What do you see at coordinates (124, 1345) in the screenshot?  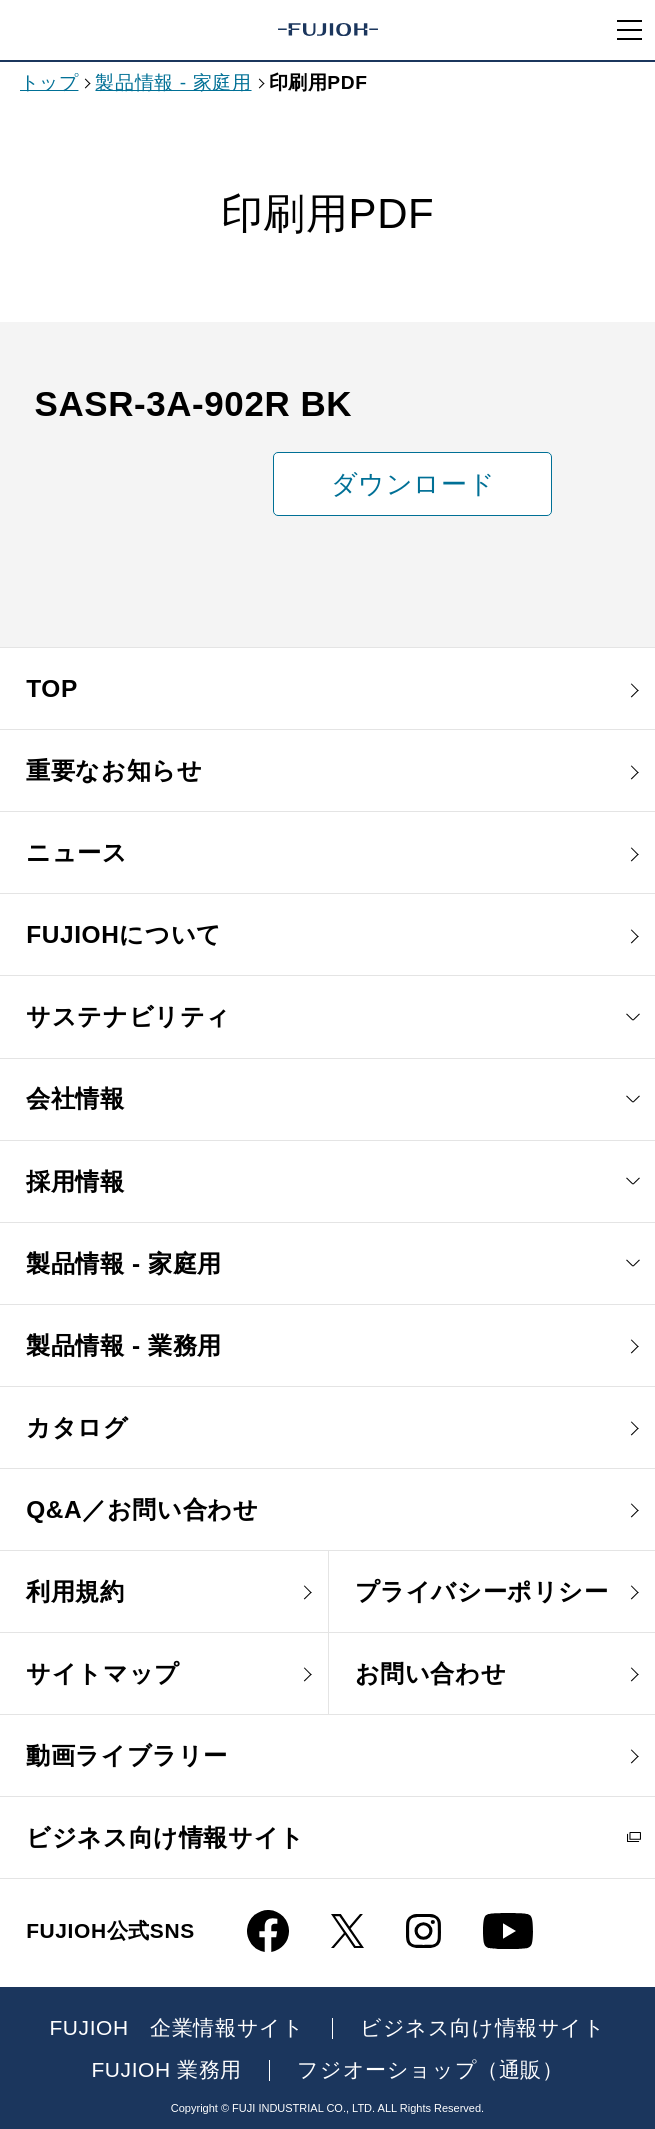 I see `製品情報 - 業務用` at bounding box center [124, 1345].